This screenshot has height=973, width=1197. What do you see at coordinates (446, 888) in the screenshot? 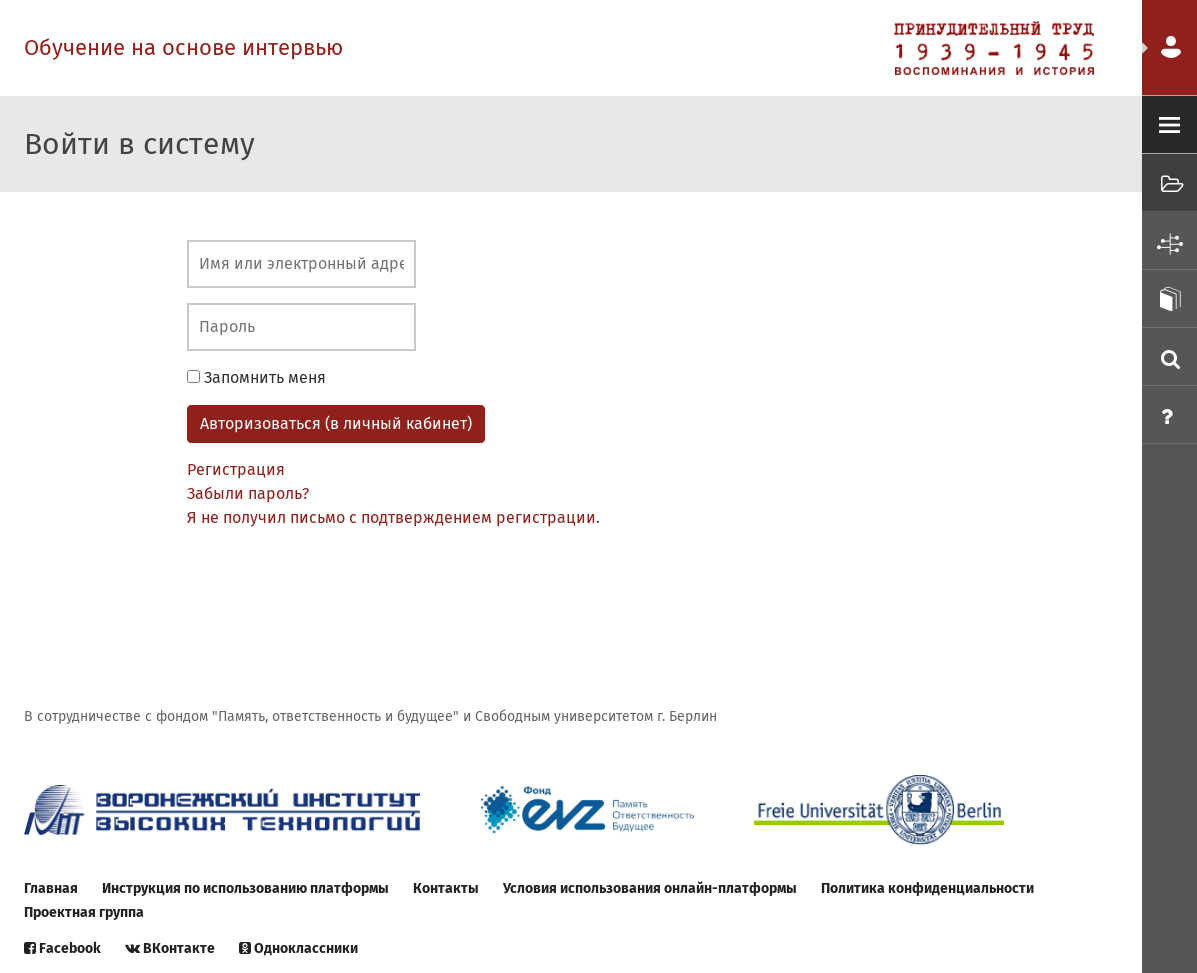
I see `Контакты` at bounding box center [446, 888].